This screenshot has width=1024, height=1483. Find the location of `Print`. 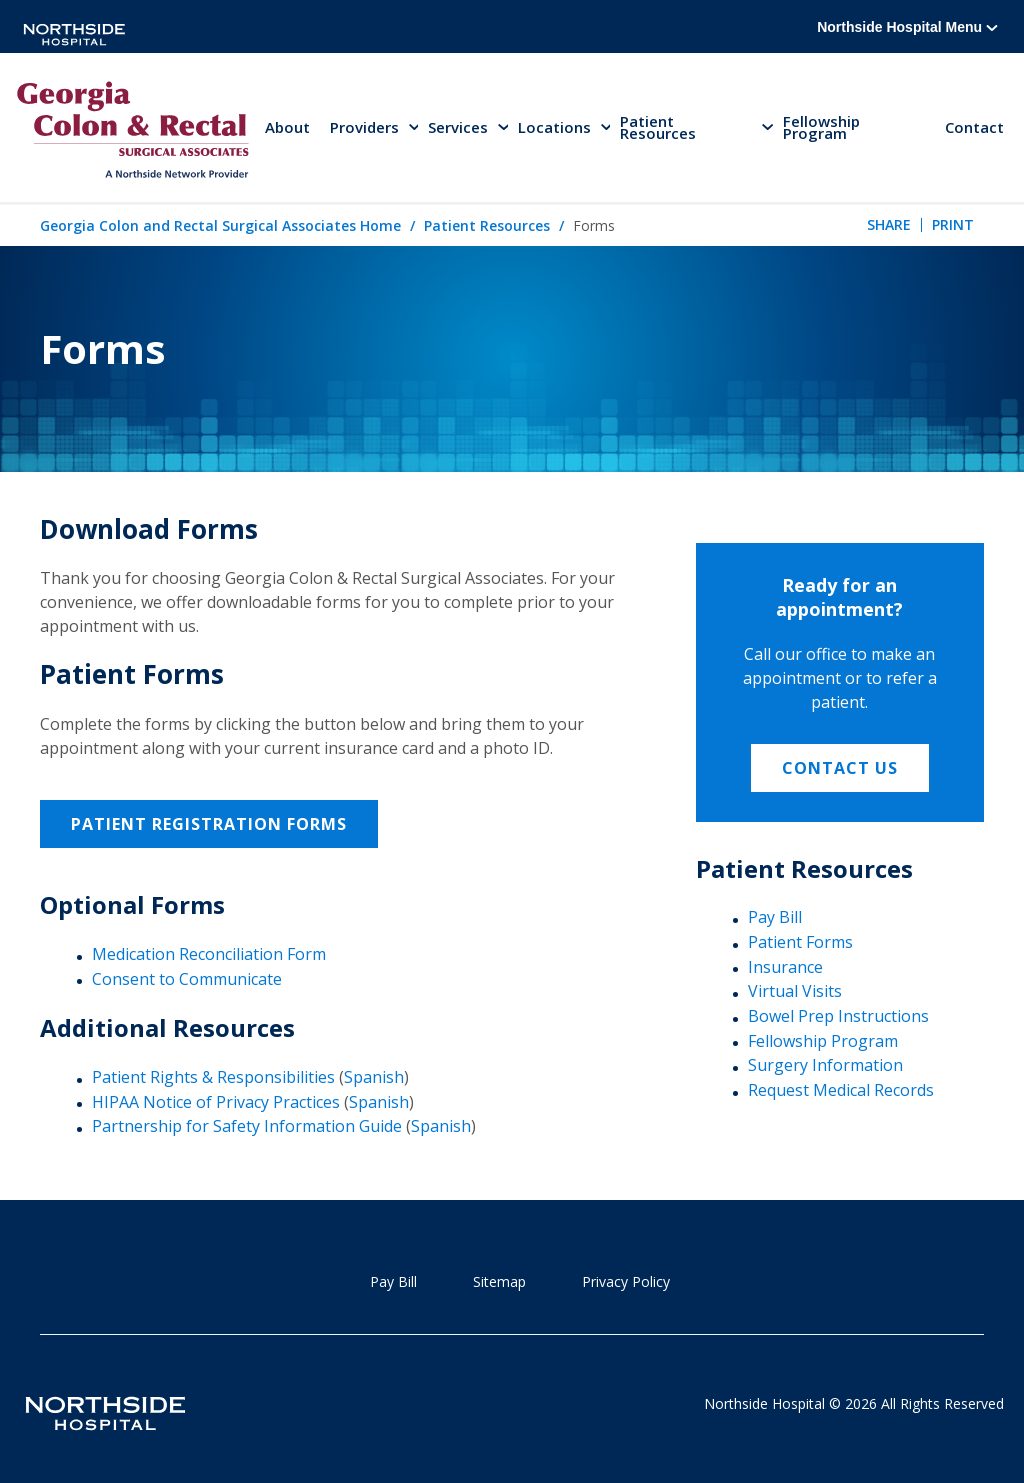

Print is located at coordinates (953, 224).